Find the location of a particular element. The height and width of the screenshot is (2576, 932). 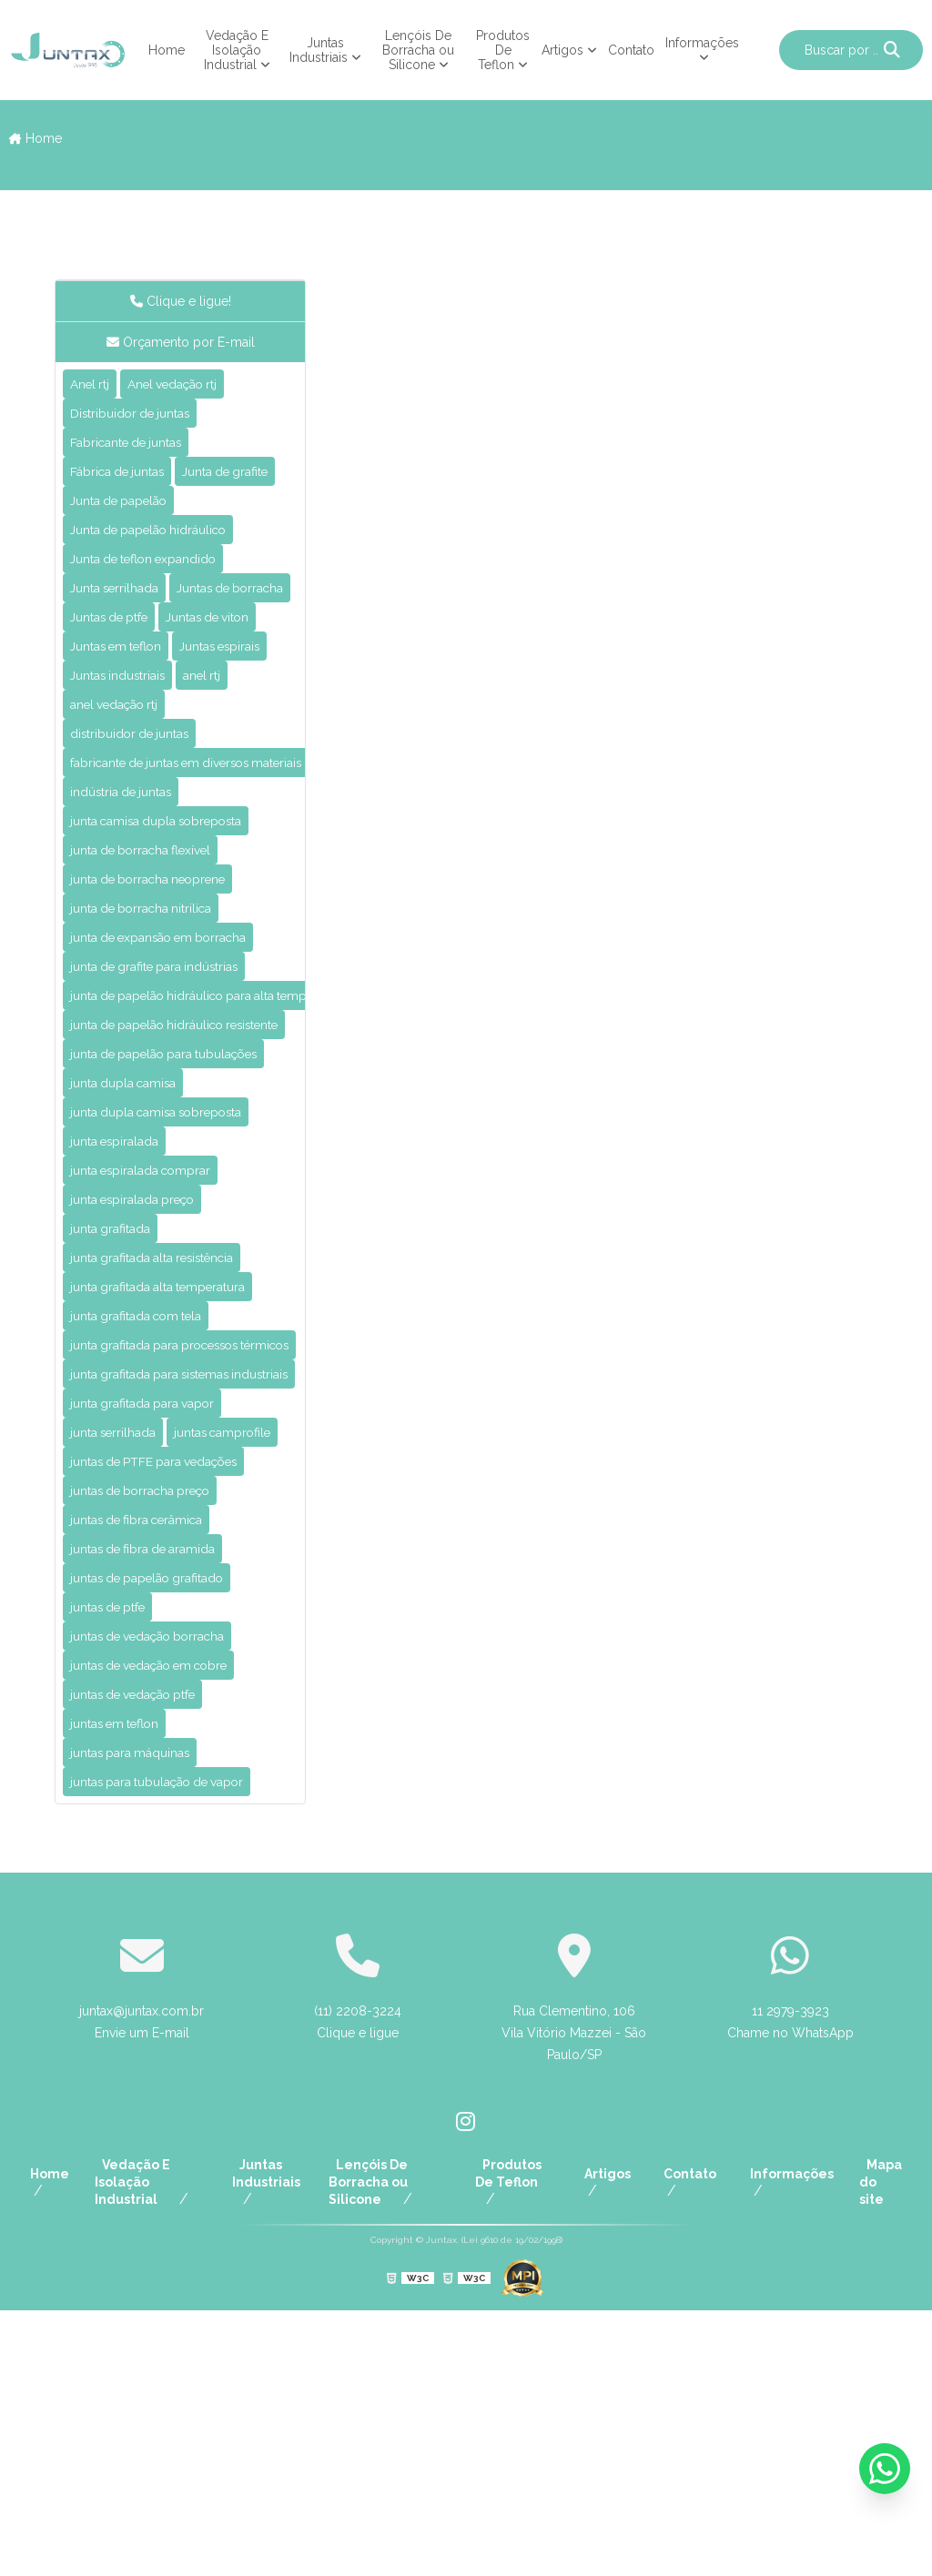

juntas em teflon is located at coordinates (124, 1977).